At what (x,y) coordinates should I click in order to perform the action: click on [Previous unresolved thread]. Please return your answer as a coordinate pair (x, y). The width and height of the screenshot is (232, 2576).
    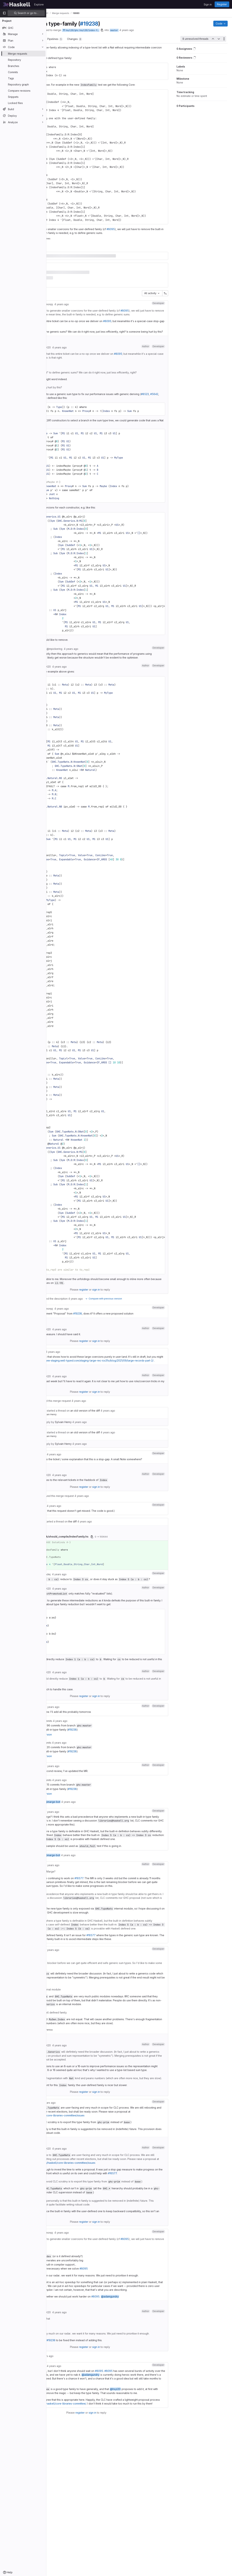
    Looking at the image, I should click on (213, 39).